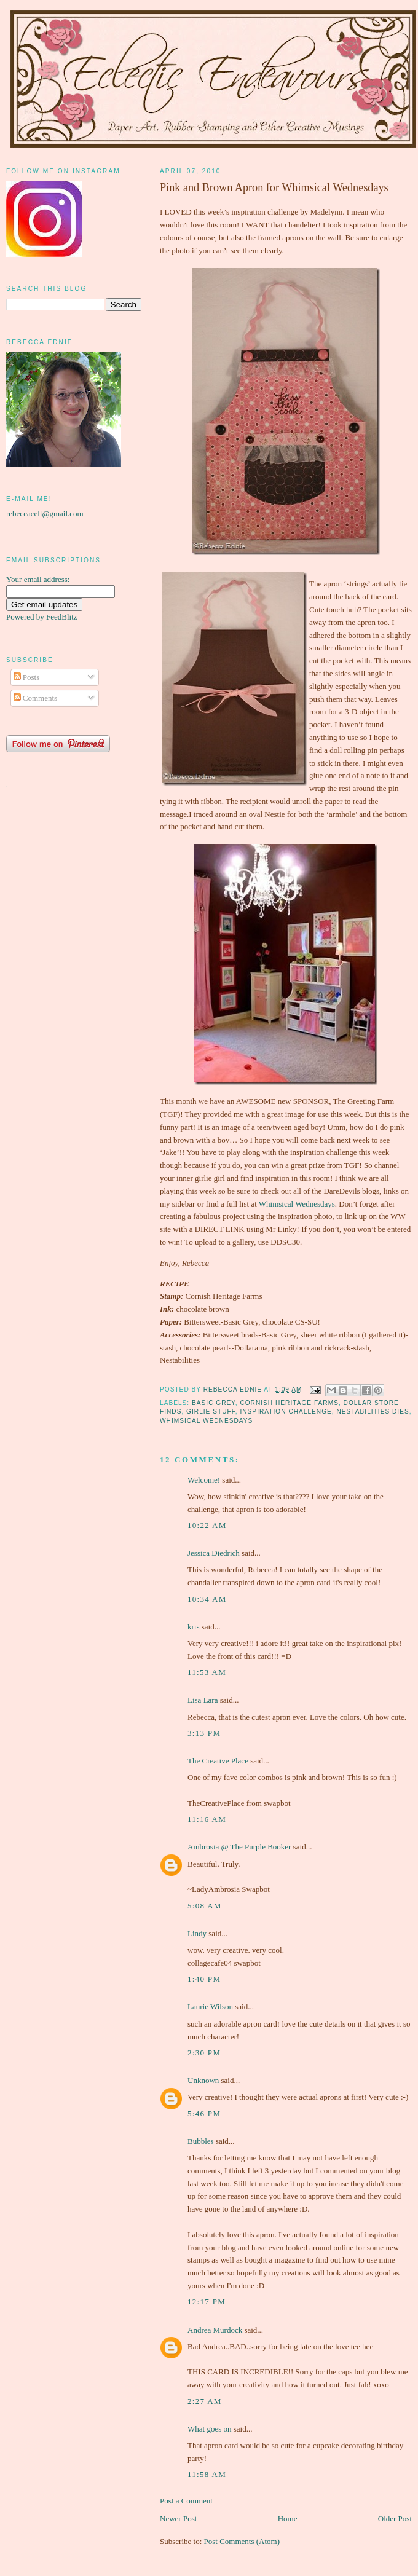  I want to click on 2:27 am, so click(204, 2401).